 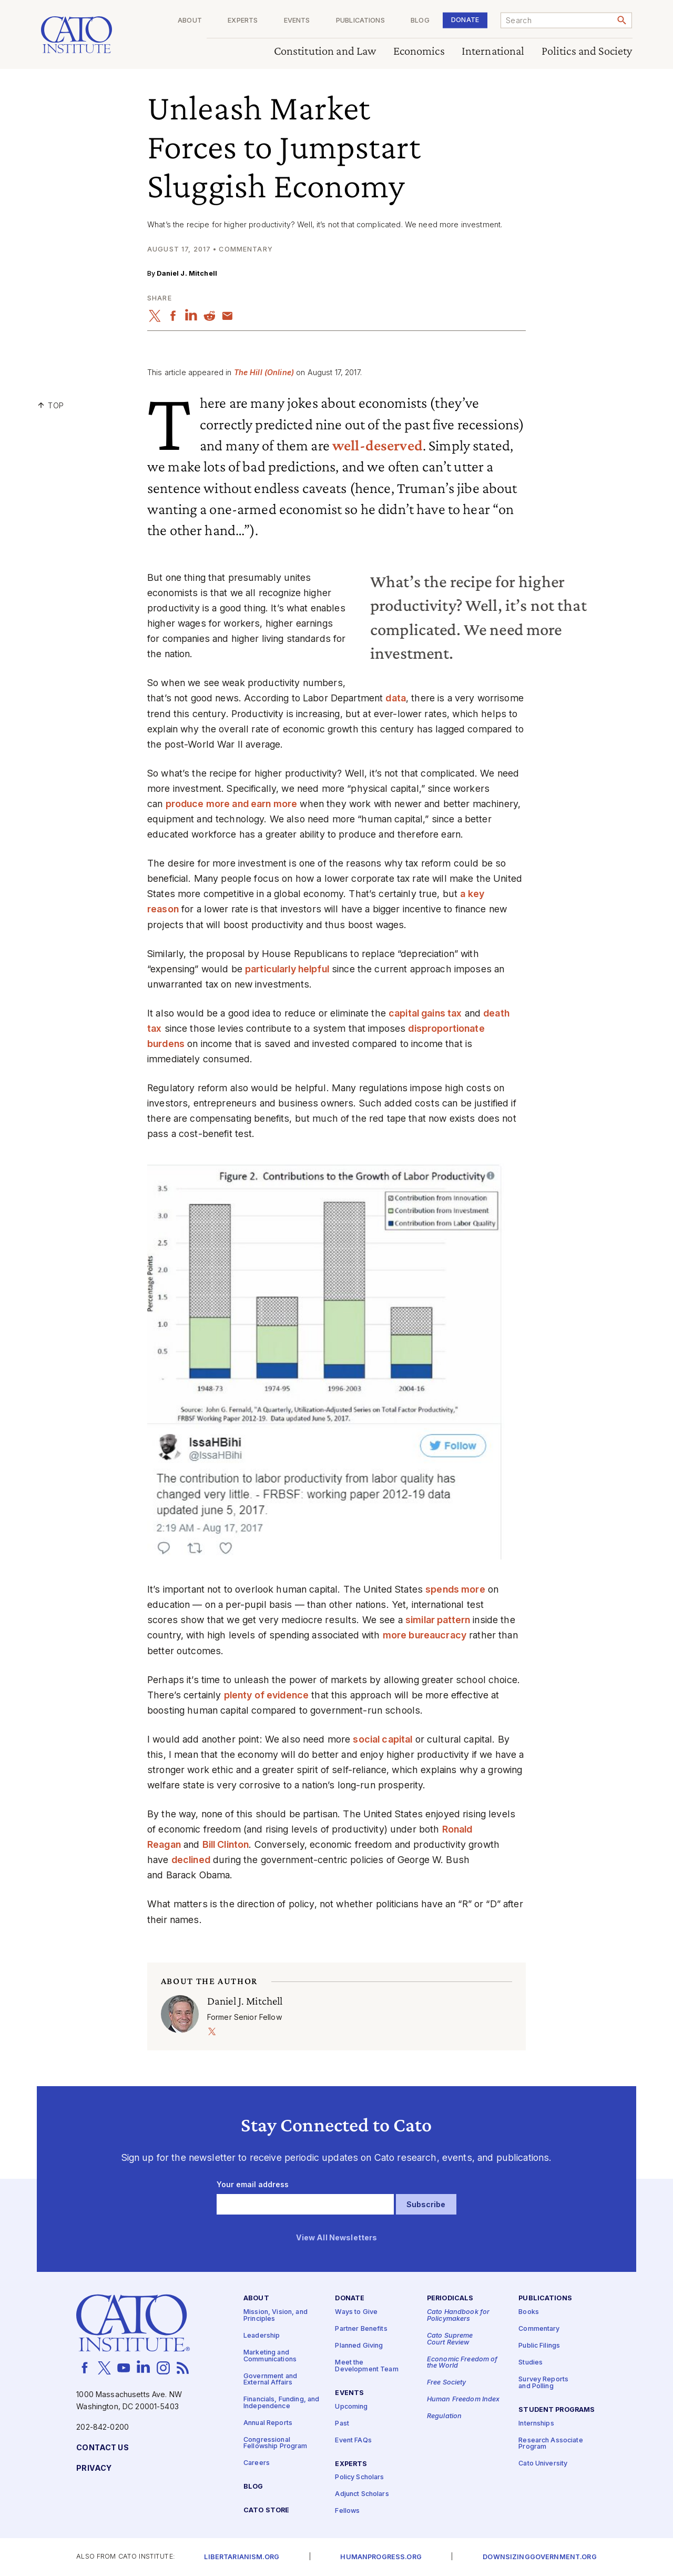 I want to click on Meet the Development Team, so click(x=366, y=2366).